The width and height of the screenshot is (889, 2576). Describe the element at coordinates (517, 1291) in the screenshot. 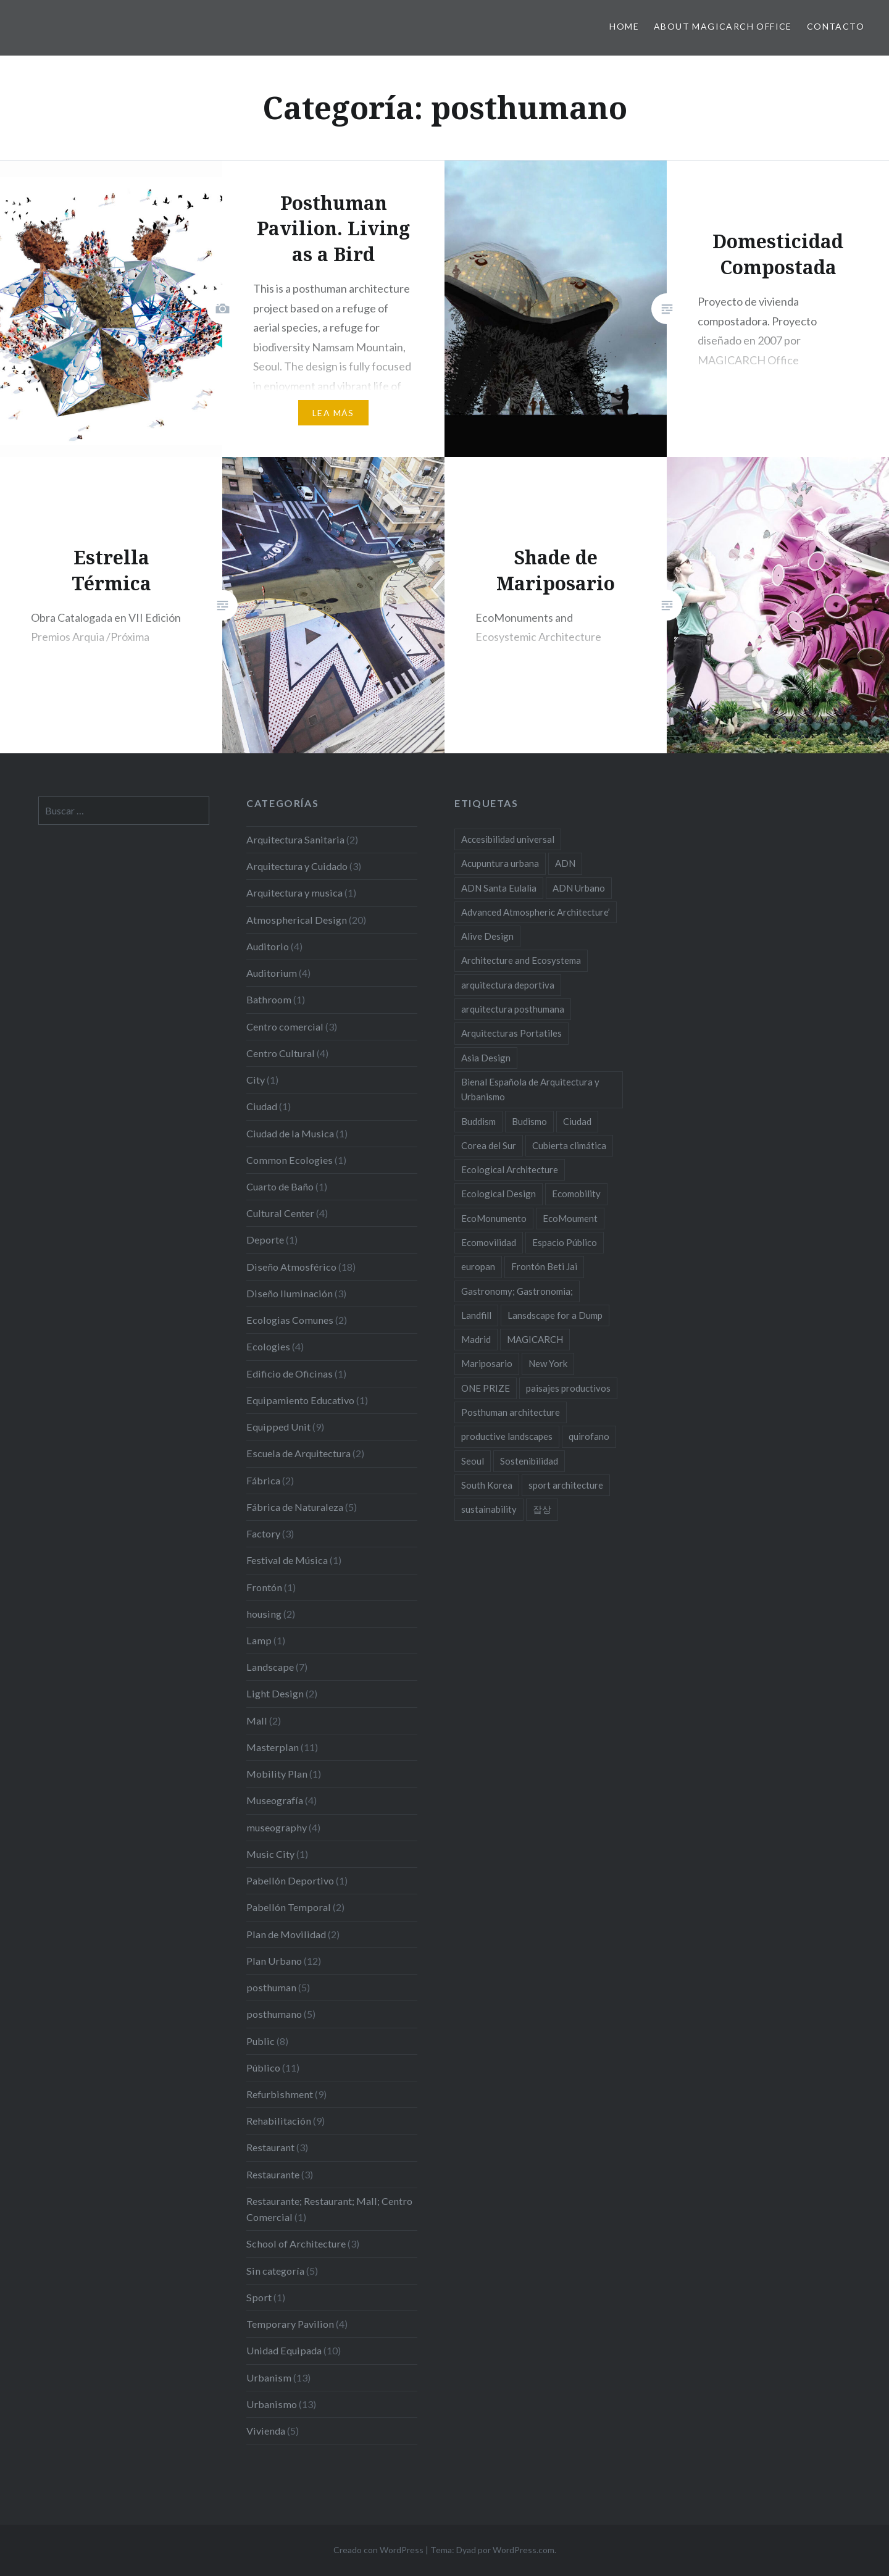

I see `Gastronomy; Gastronomia; [Gastronomy; Gastronomia; (2 elementos)]` at that location.